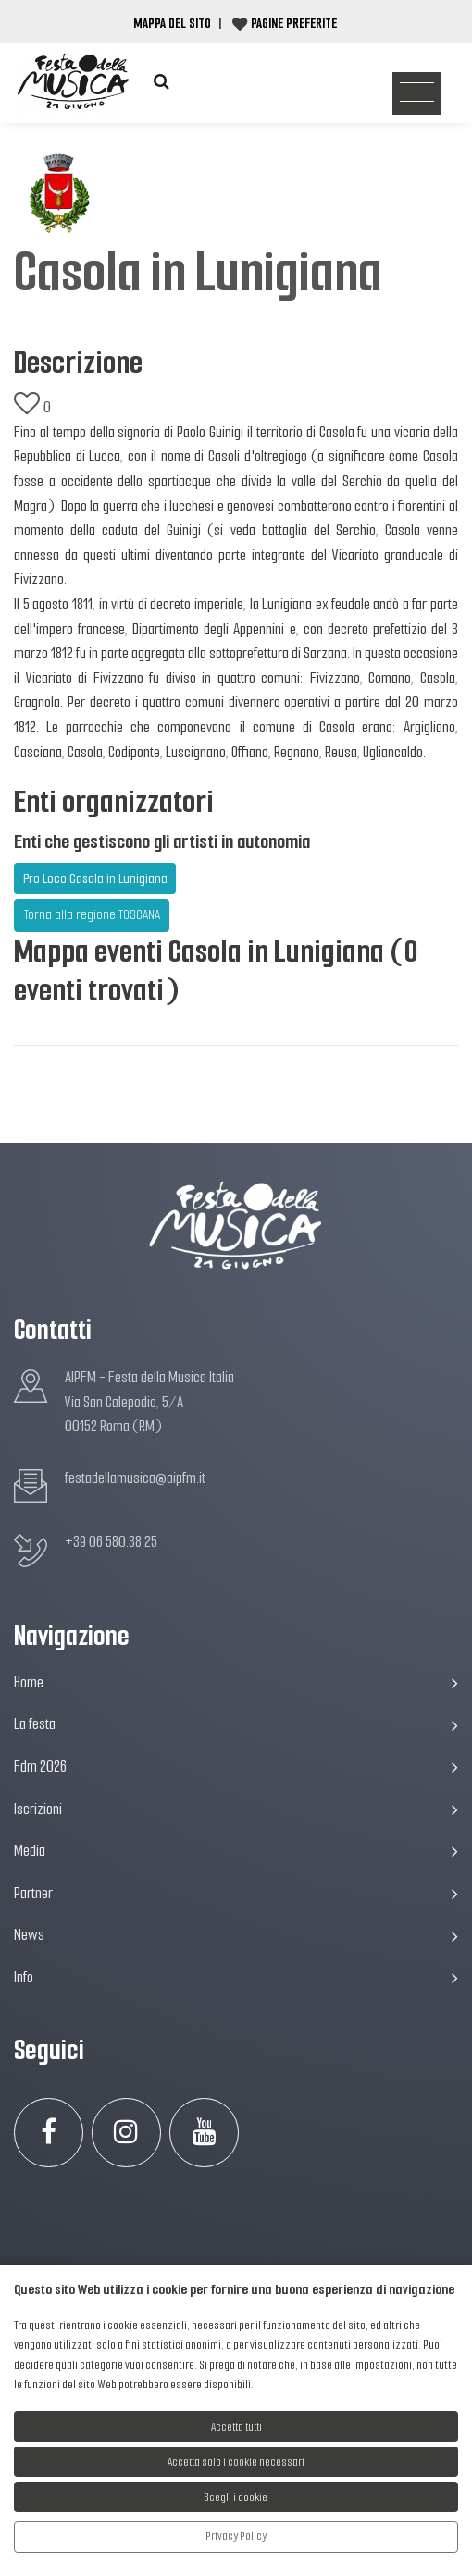 This screenshot has width=472, height=2576. What do you see at coordinates (236, 1766) in the screenshot?
I see `Fdm 2026` at bounding box center [236, 1766].